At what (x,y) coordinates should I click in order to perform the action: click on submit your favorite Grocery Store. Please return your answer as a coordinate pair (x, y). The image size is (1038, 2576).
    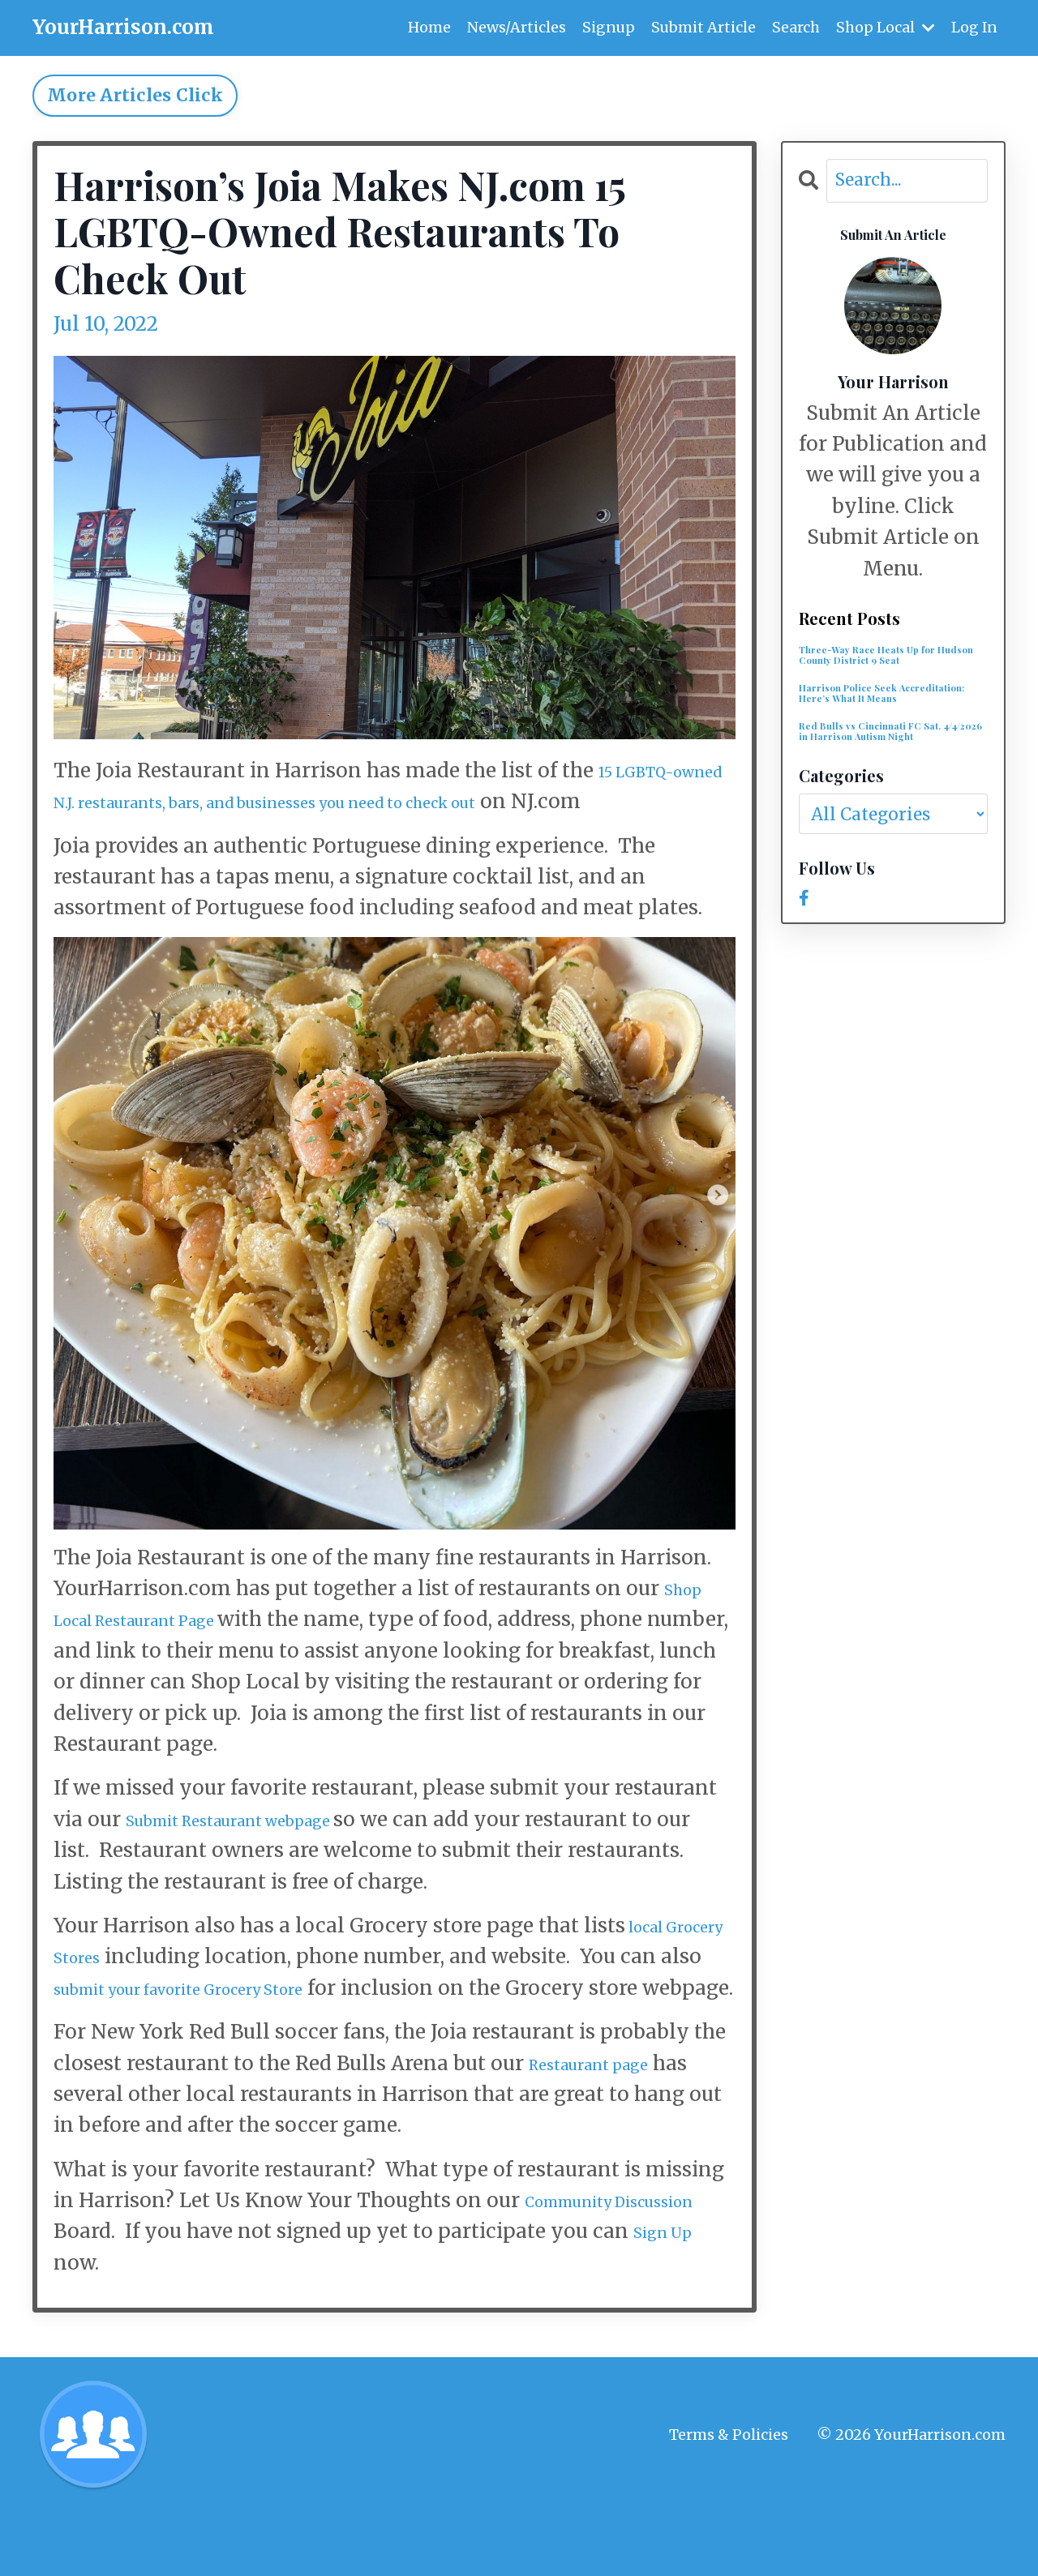
    Looking at the image, I should click on (309, 2018).